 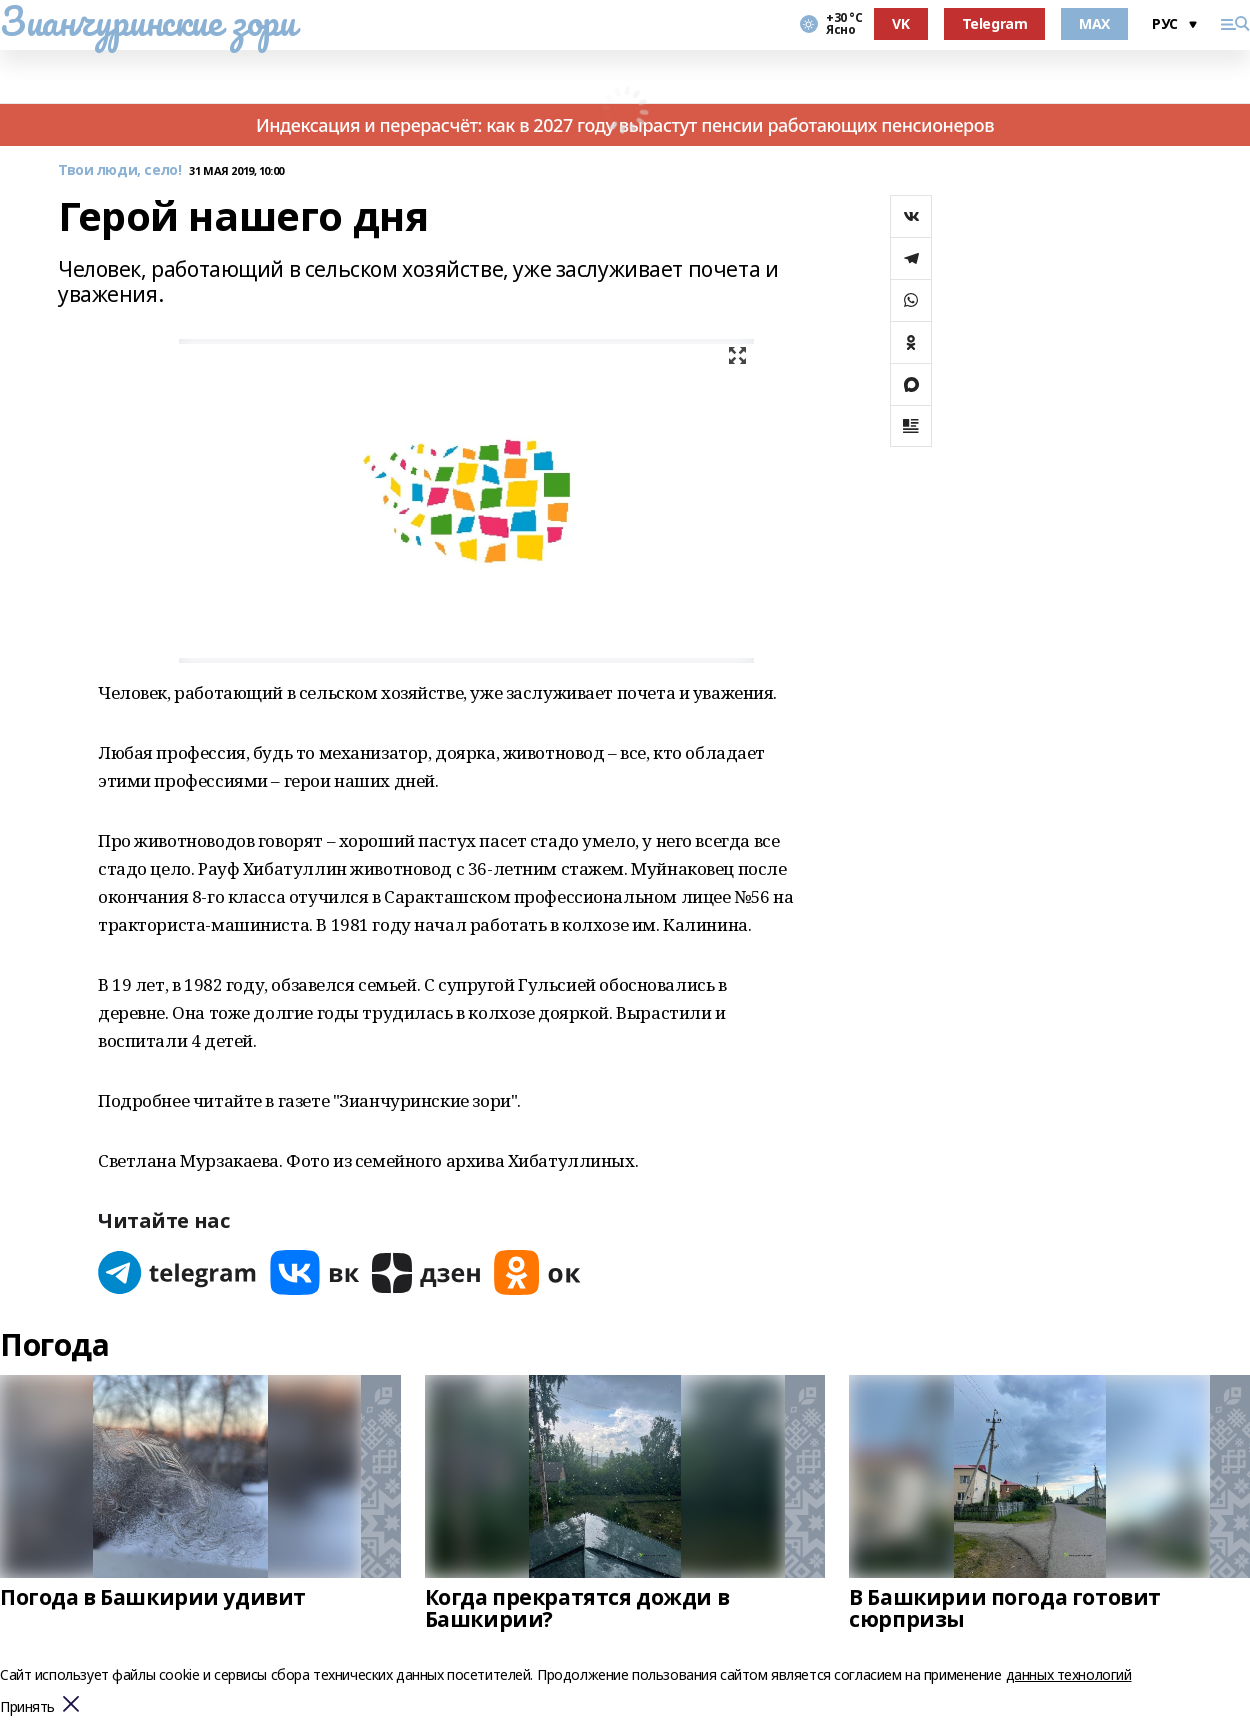 I want to click on данных технологий, so click(x=1069, y=1674).